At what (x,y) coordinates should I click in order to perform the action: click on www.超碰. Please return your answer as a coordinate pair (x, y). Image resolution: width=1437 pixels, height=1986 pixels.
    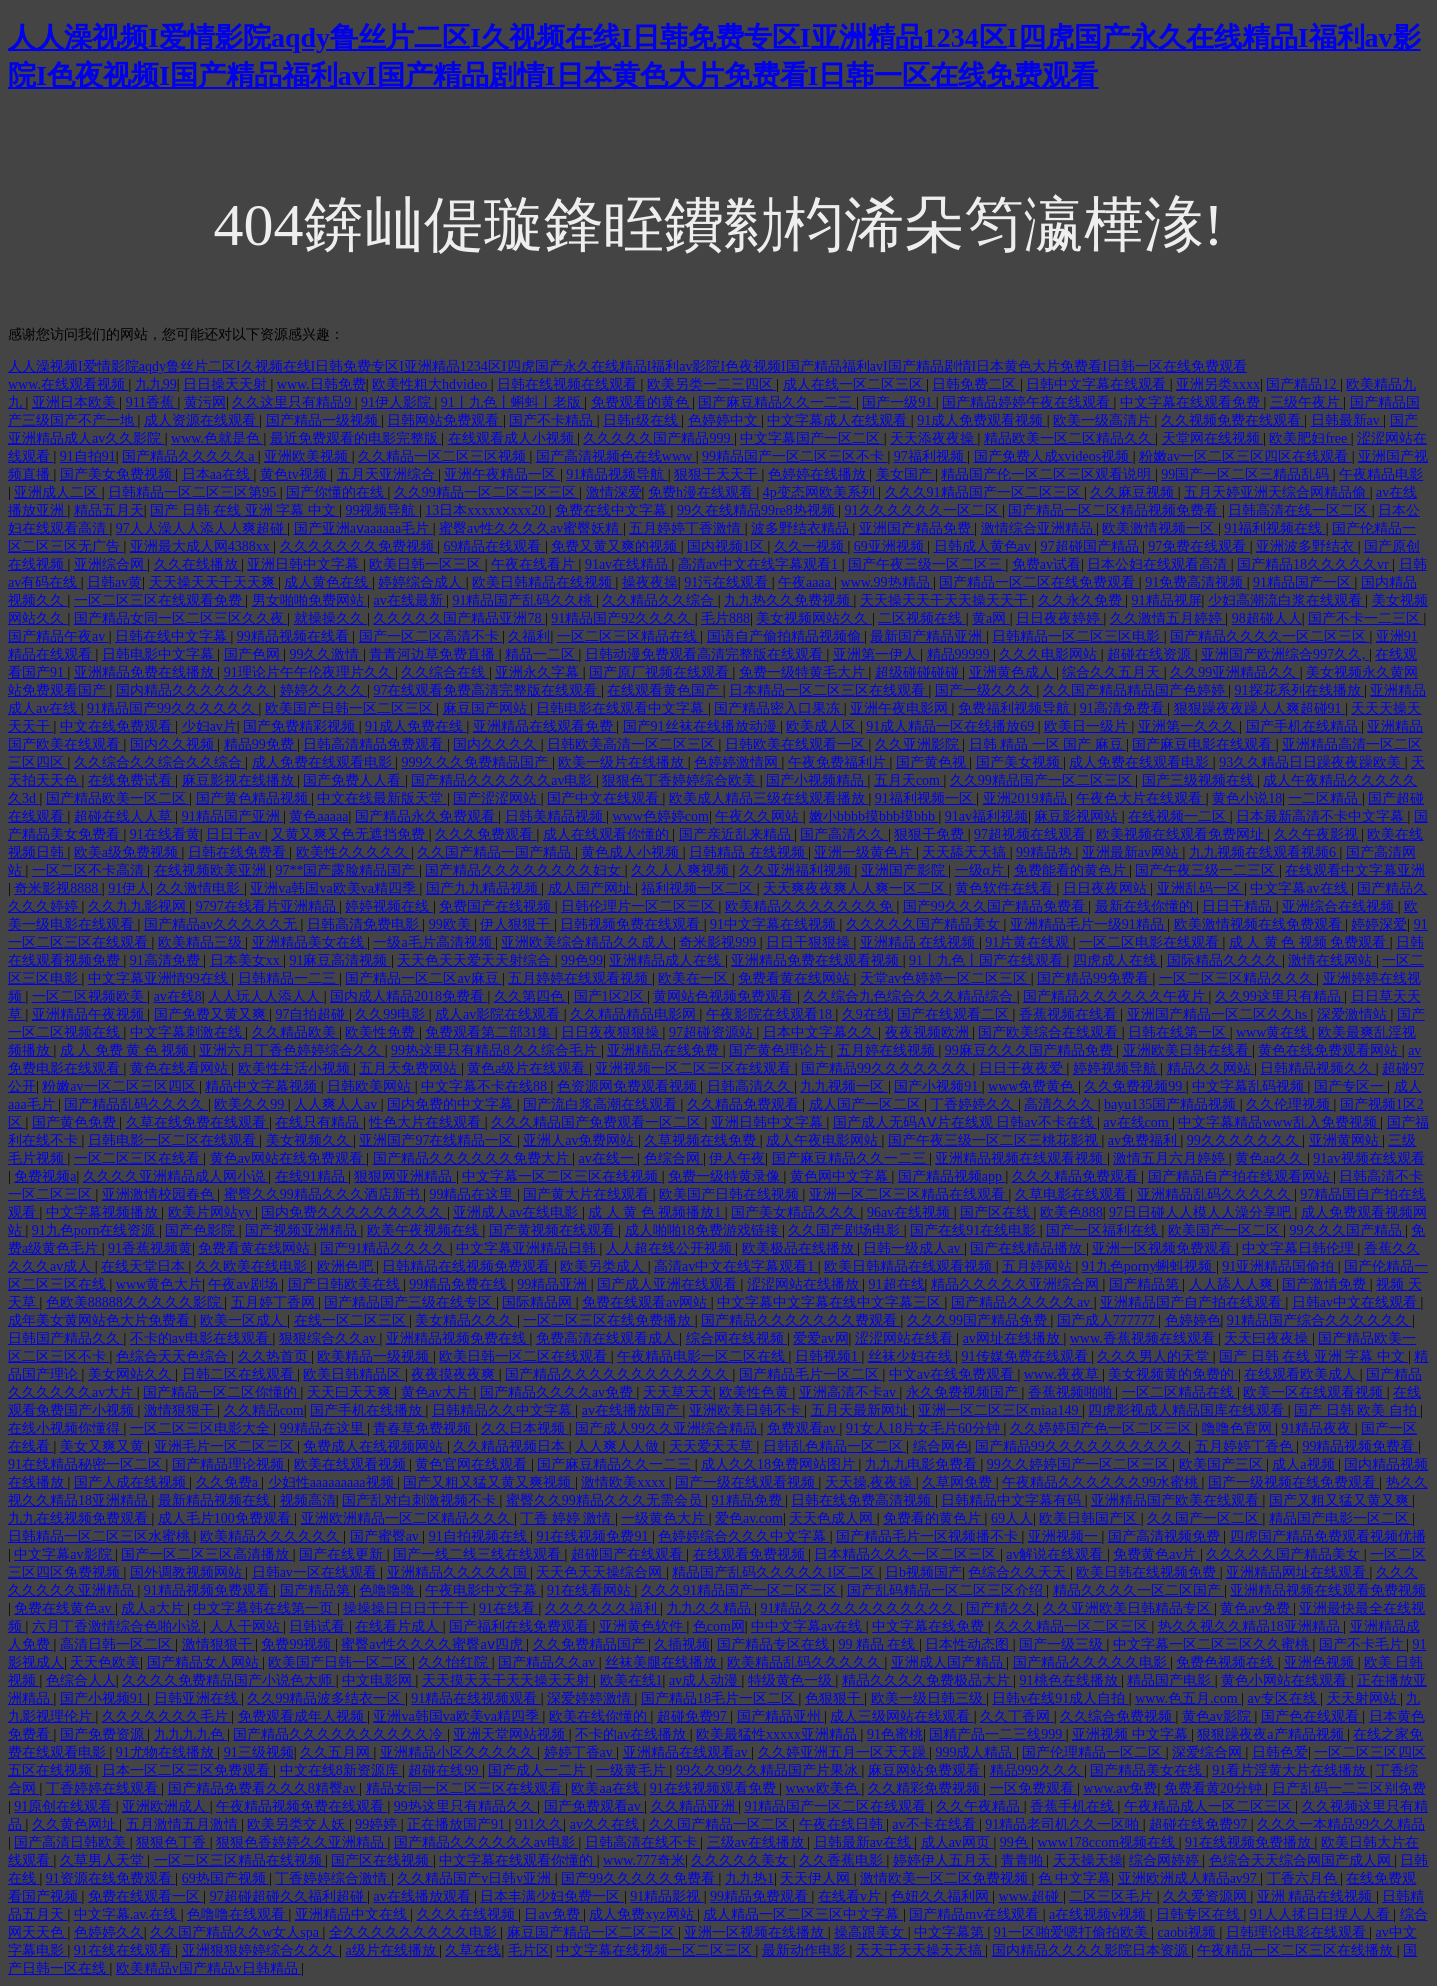
    Looking at the image, I should click on (1031, 1896).